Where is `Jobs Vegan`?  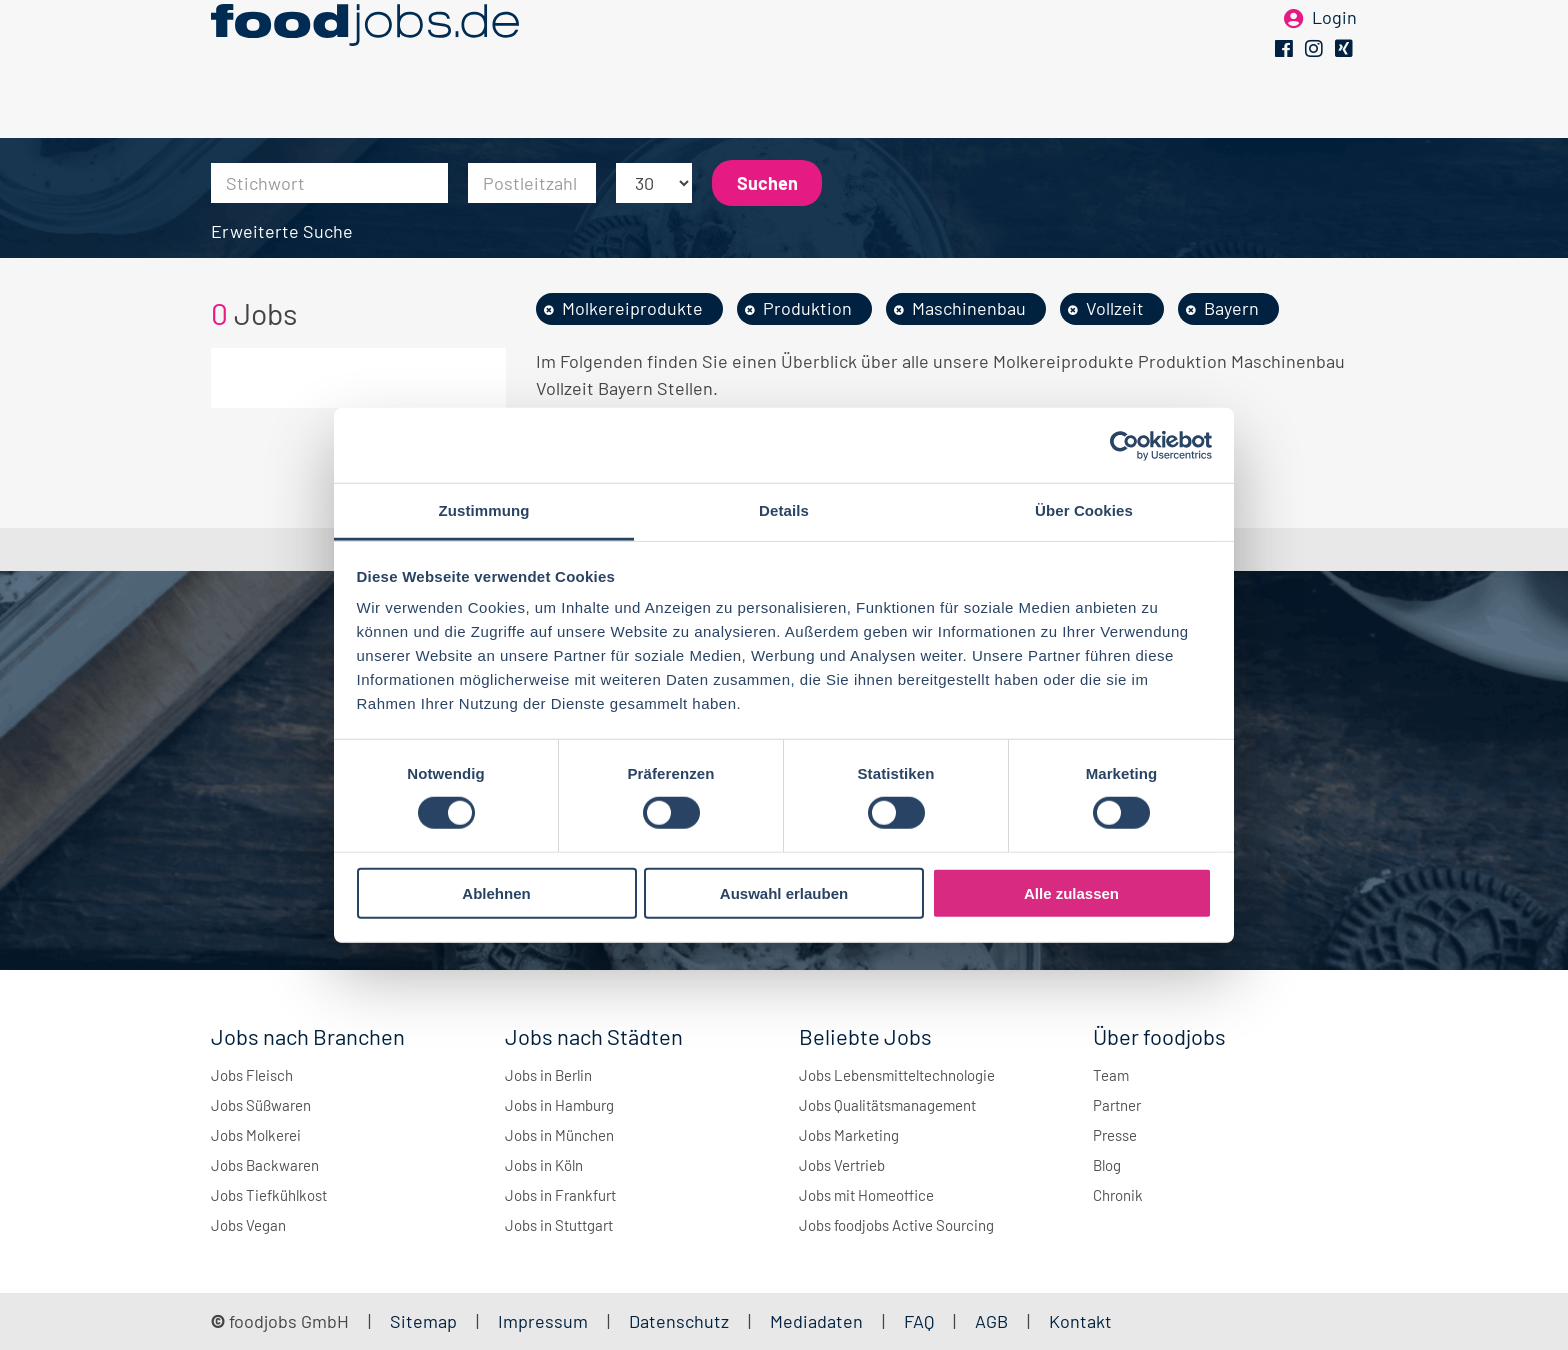
Jobs Vegan is located at coordinates (248, 1225).